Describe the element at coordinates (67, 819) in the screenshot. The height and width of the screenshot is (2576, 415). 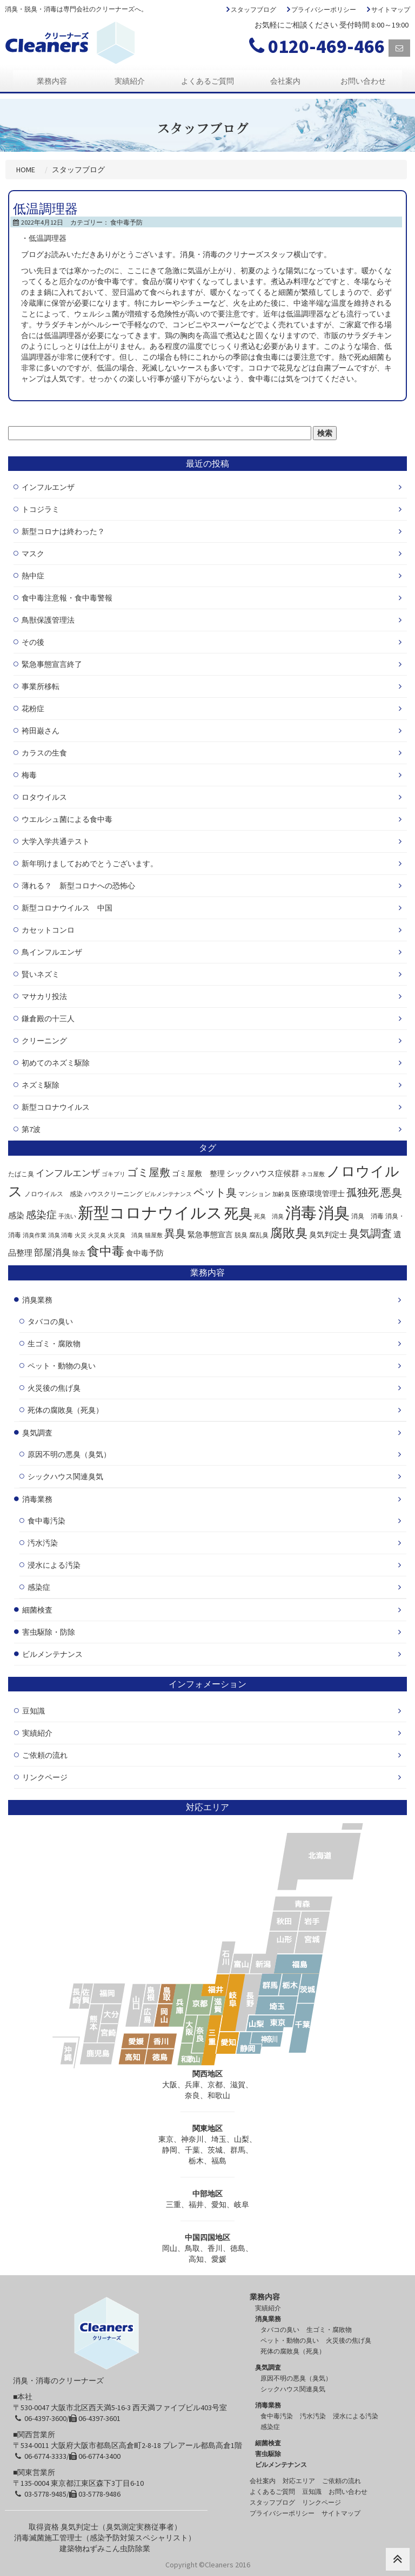
I see `ウエルシュ菌による食中毒` at that location.